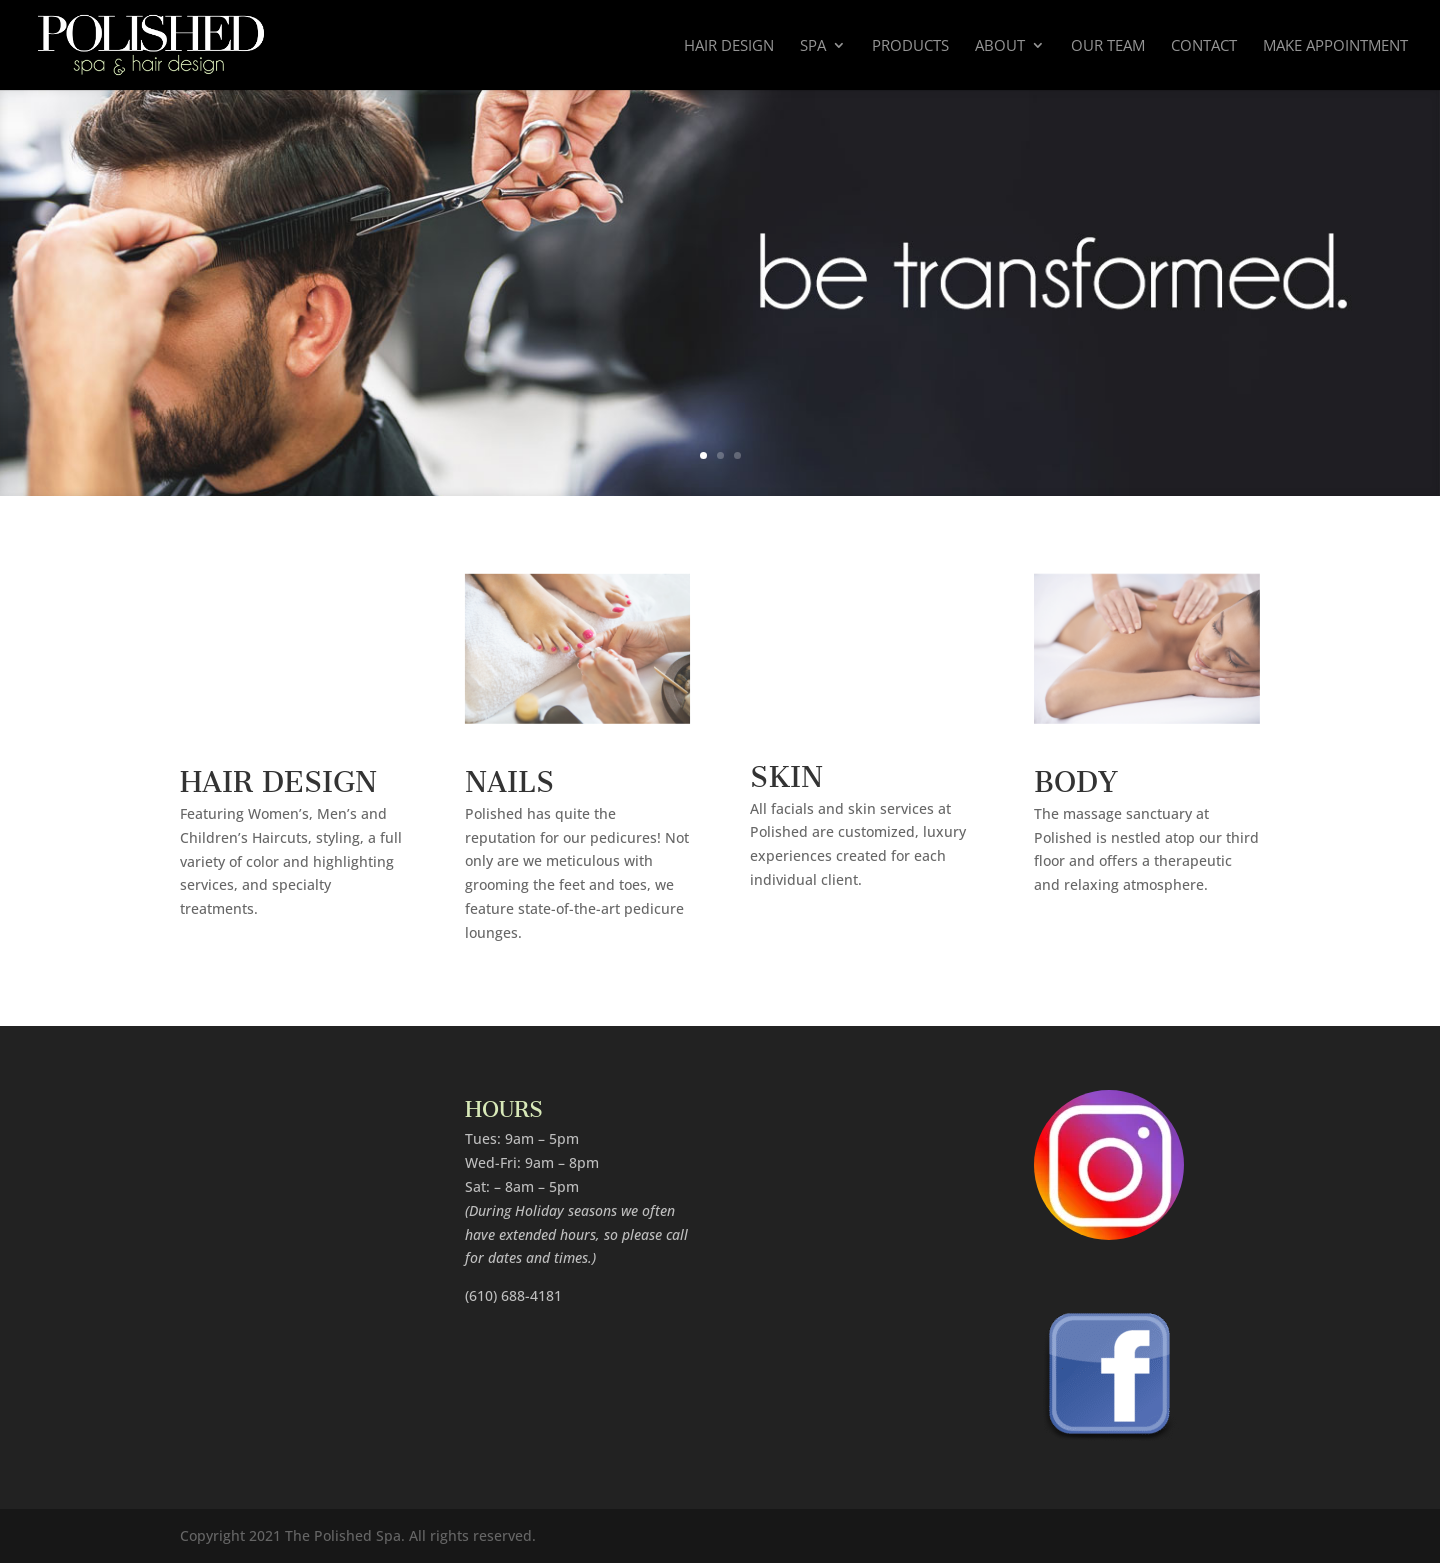  What do you see at coordinates (813, 46) in the screenshot?
I see `Spa` at bounding box center [813, 46].